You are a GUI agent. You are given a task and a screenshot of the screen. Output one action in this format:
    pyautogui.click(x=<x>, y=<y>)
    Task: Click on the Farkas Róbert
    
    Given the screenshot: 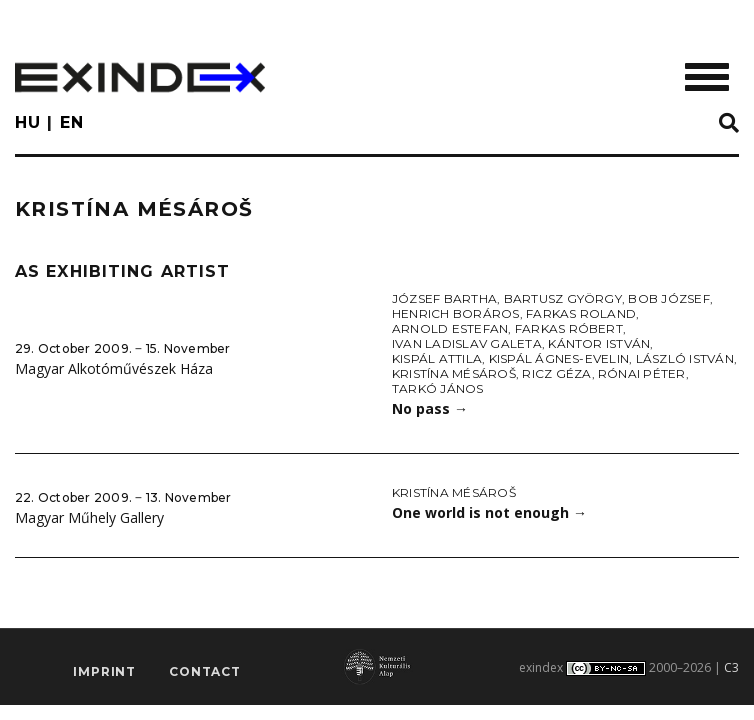 What is the action you would take?
    pyautogui.click(x=569, y=328)
    